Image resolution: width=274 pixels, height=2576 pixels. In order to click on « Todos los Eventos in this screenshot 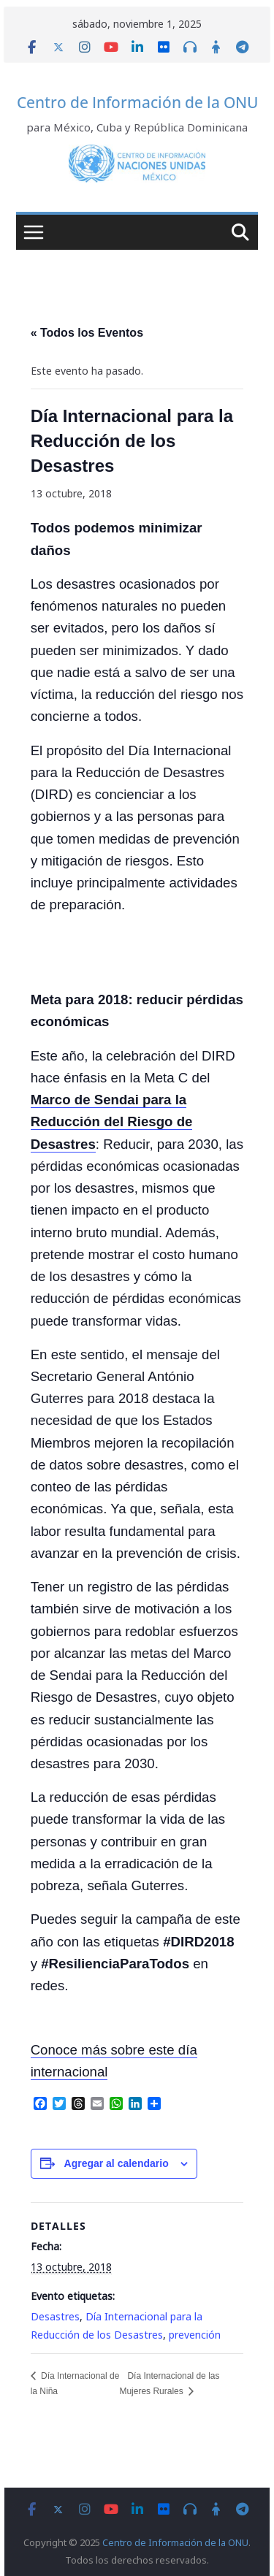, I will do `click(87, 332)`.